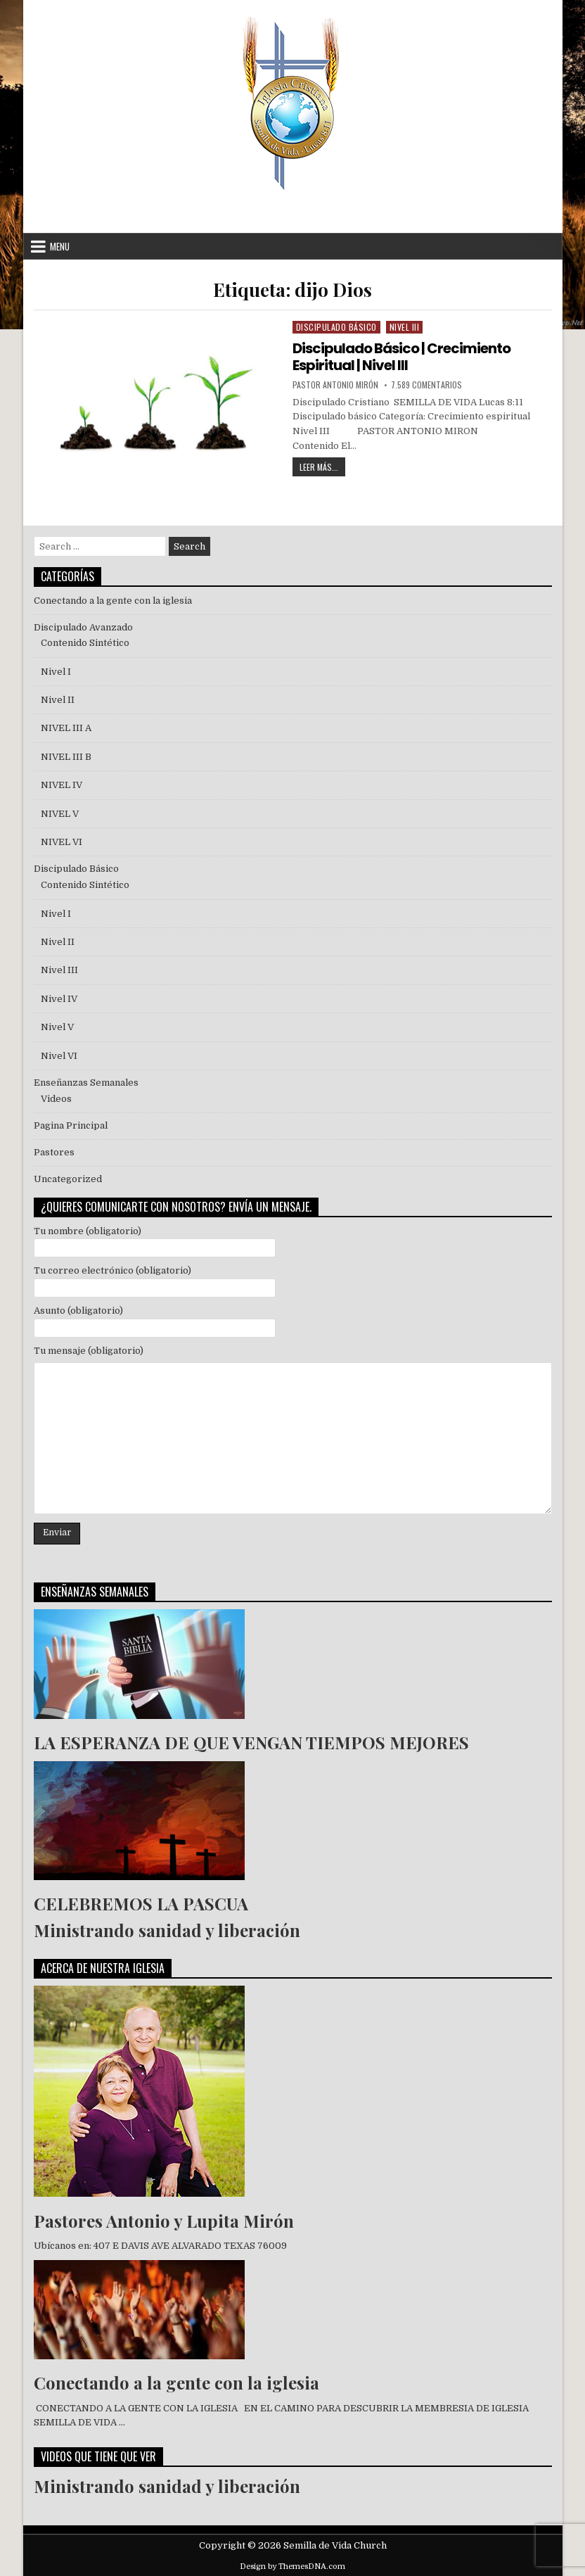  What do you see at coordinates (57, 1027) in the screenshot?
I see `Nivel V` at bounding box center [57, 1027].